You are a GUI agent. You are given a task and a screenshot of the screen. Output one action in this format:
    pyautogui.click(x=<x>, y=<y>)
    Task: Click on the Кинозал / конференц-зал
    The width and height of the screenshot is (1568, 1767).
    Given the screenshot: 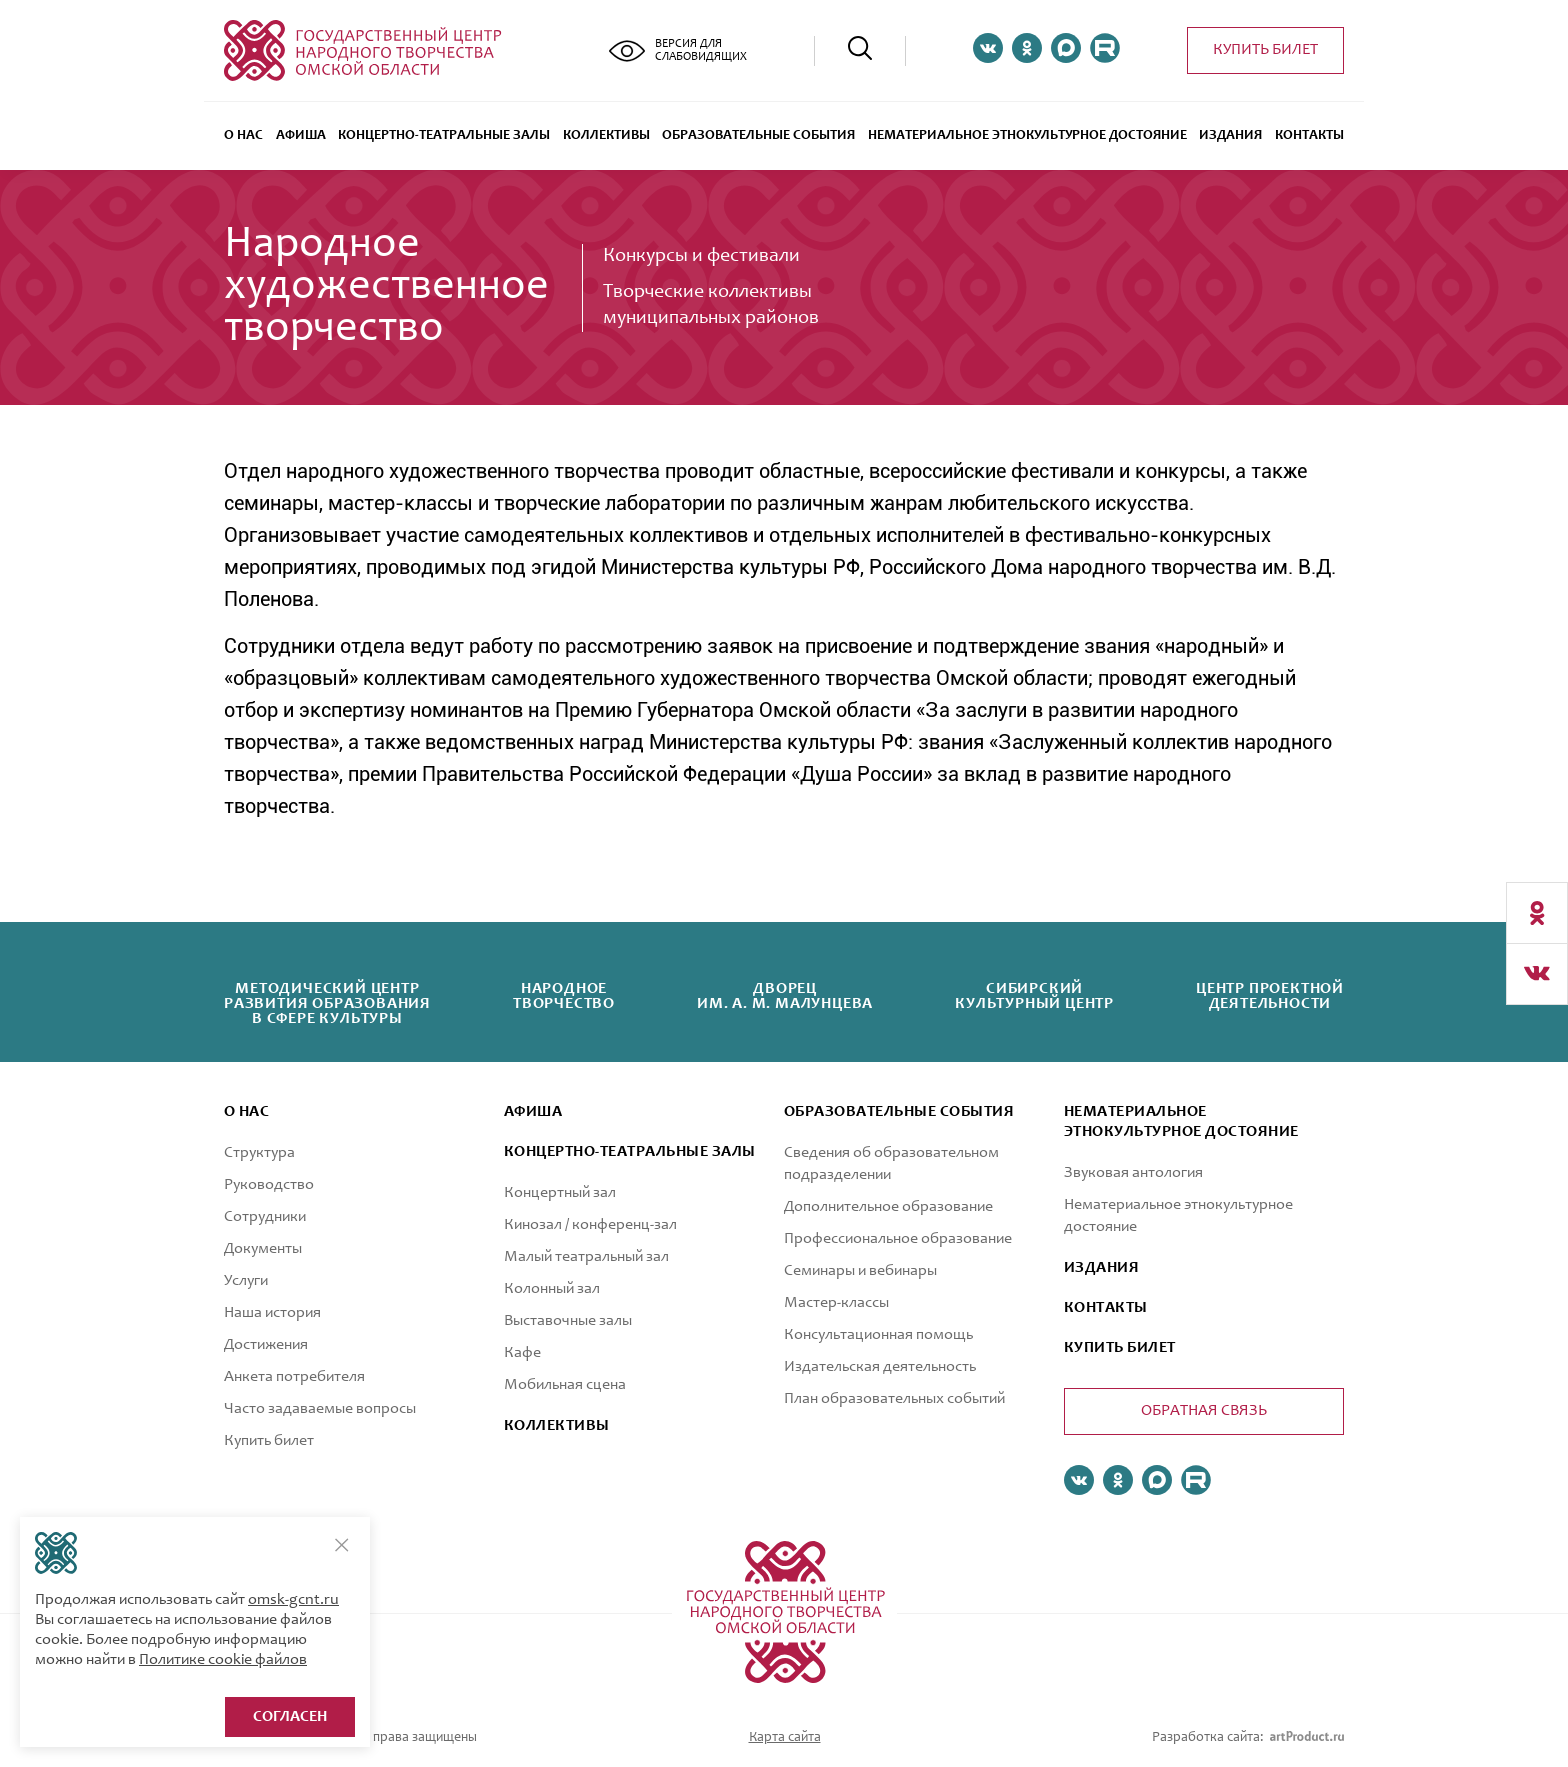 What is the action you would take?
    pyautogui.click(x=590, y=1225)
    